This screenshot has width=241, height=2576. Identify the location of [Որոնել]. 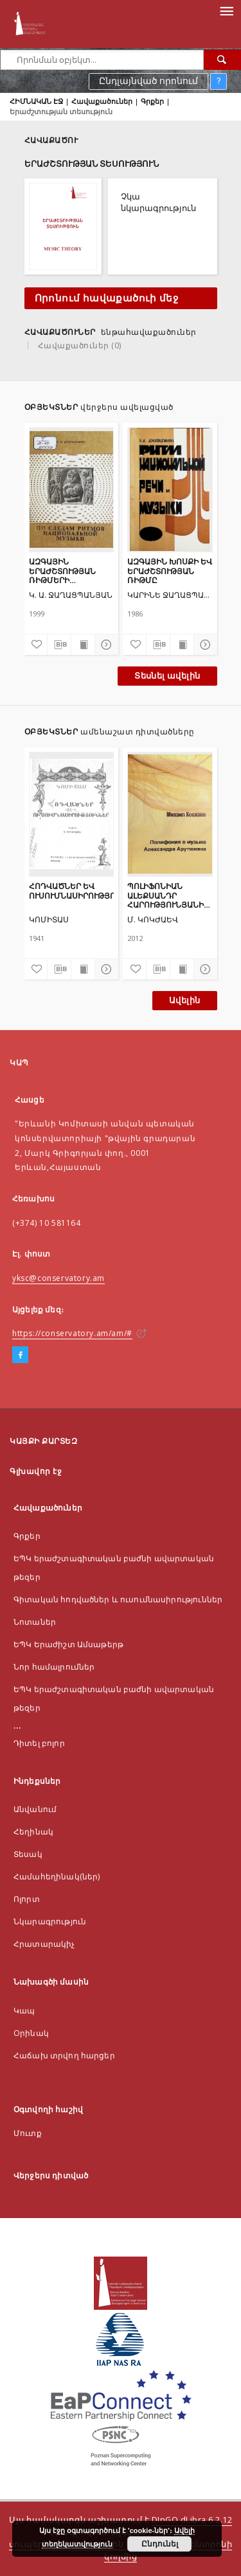
(222, 59).